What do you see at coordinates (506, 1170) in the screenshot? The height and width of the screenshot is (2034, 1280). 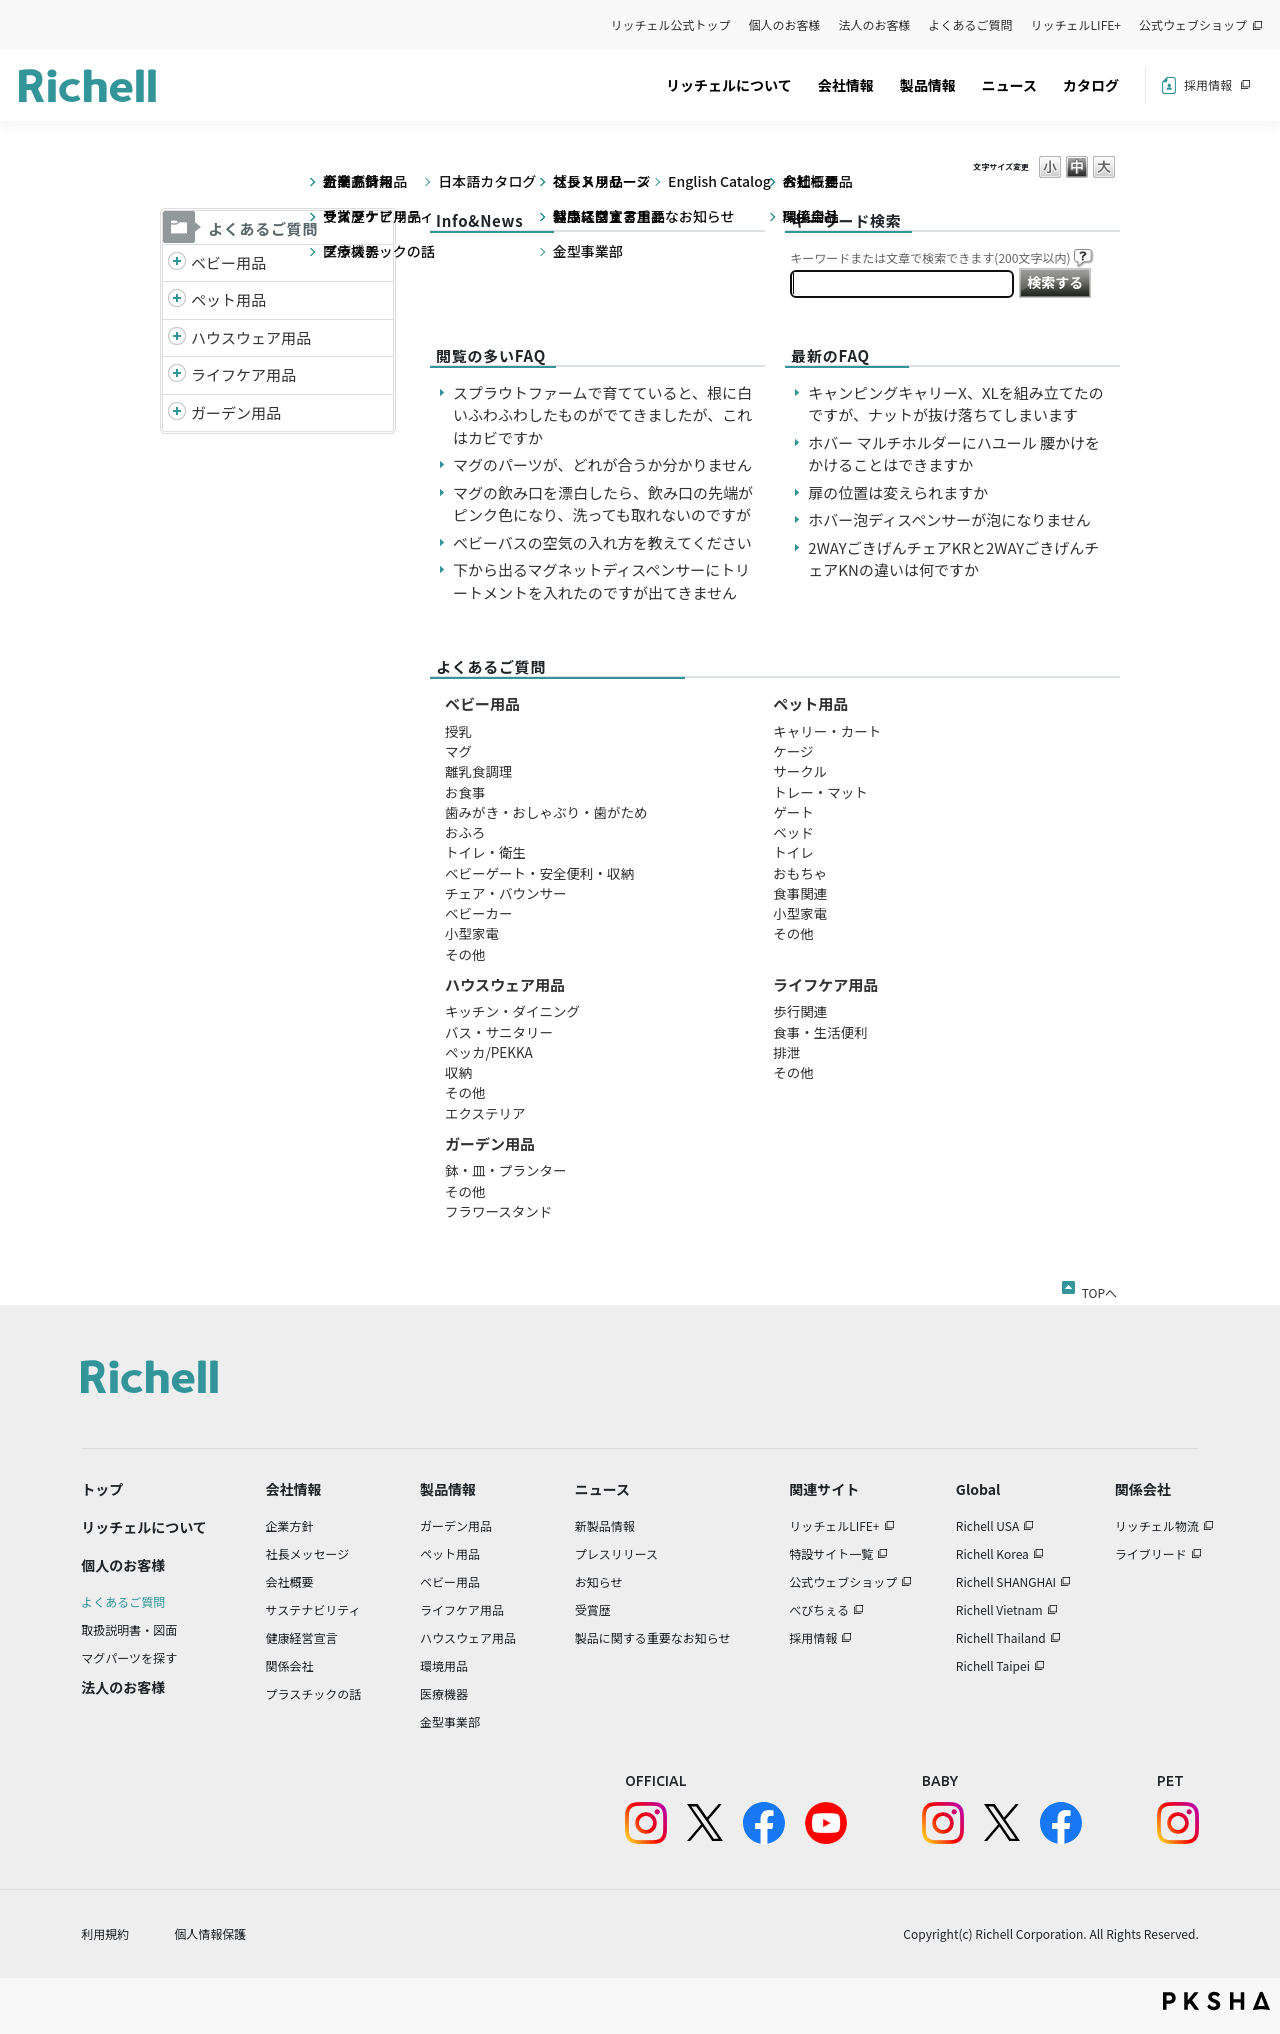 I see `鉢・皿・プランター` at bounding box center [506, 1170].